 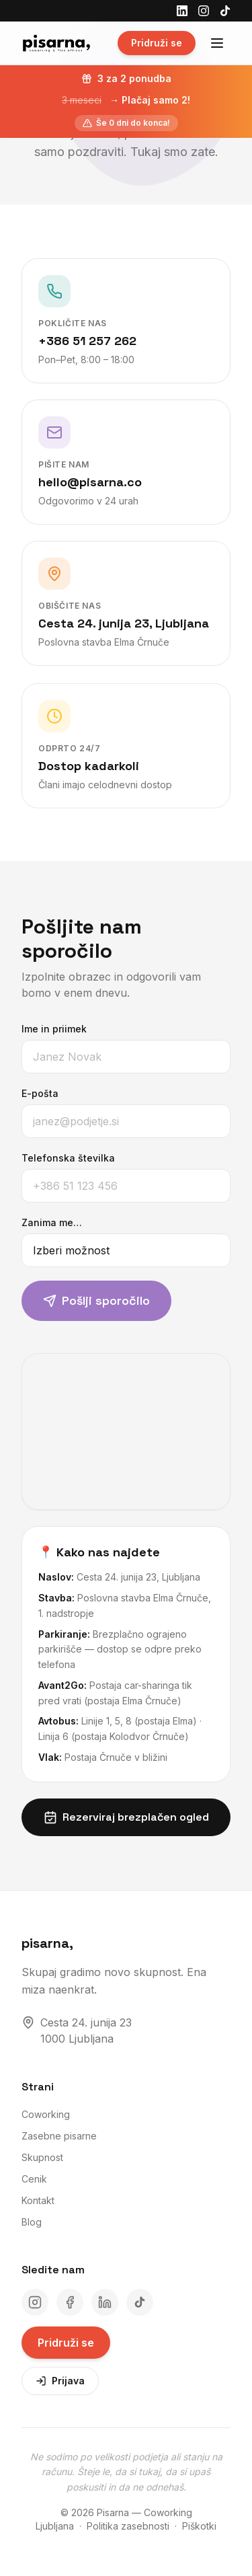 I want to click on Kontakt, so click(x=38, y=2200).